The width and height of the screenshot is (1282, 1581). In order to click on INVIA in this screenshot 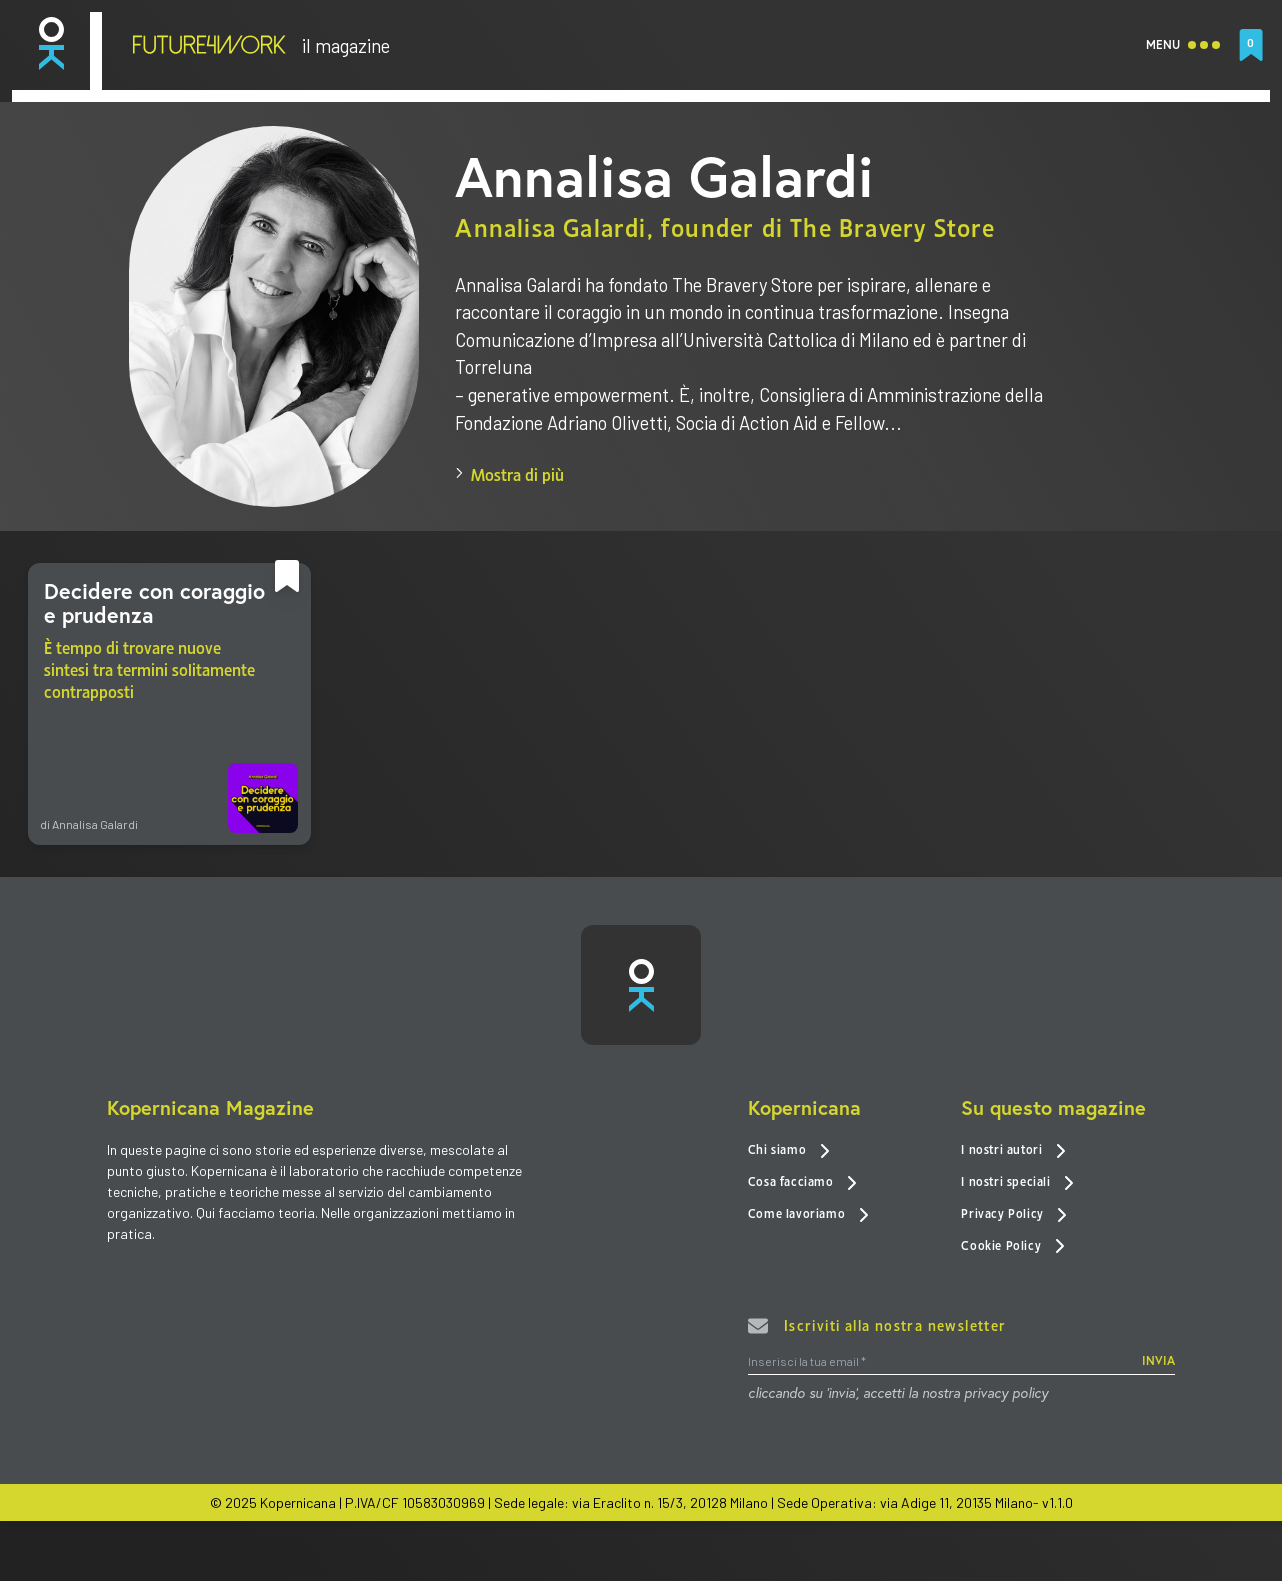, I will do `click(1158, 1365)`.